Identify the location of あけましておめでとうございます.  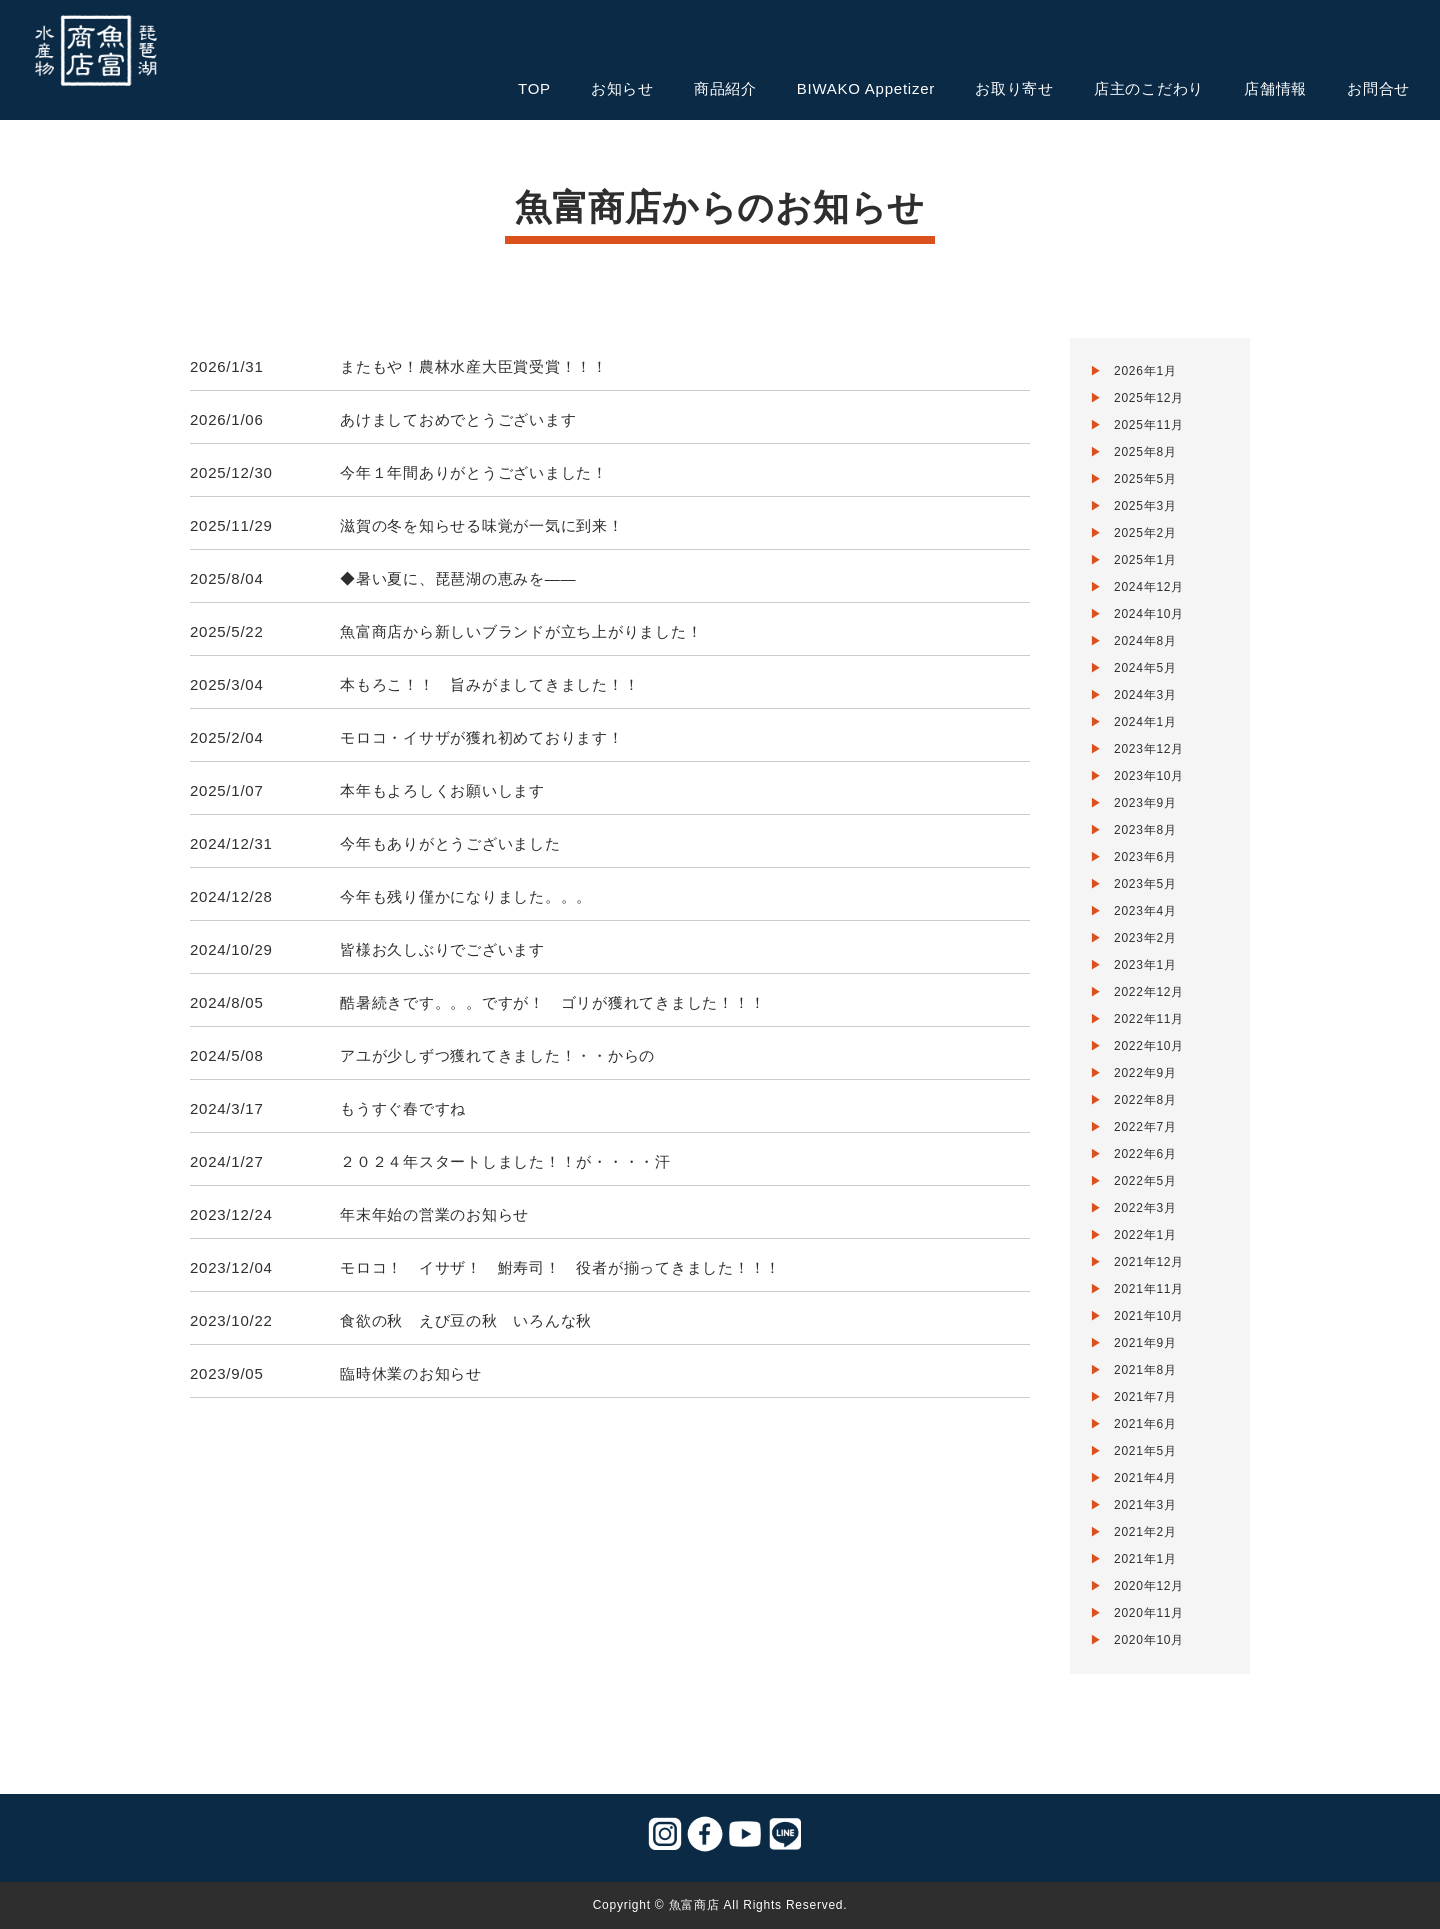
(458, 419).